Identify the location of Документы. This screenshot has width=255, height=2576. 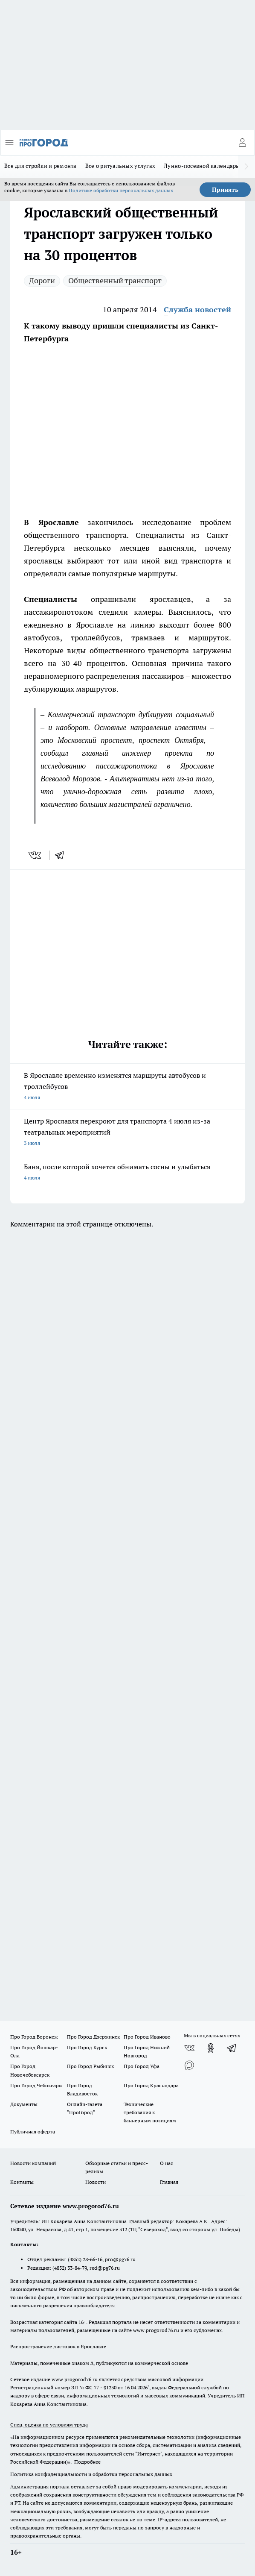
(24, 2104).